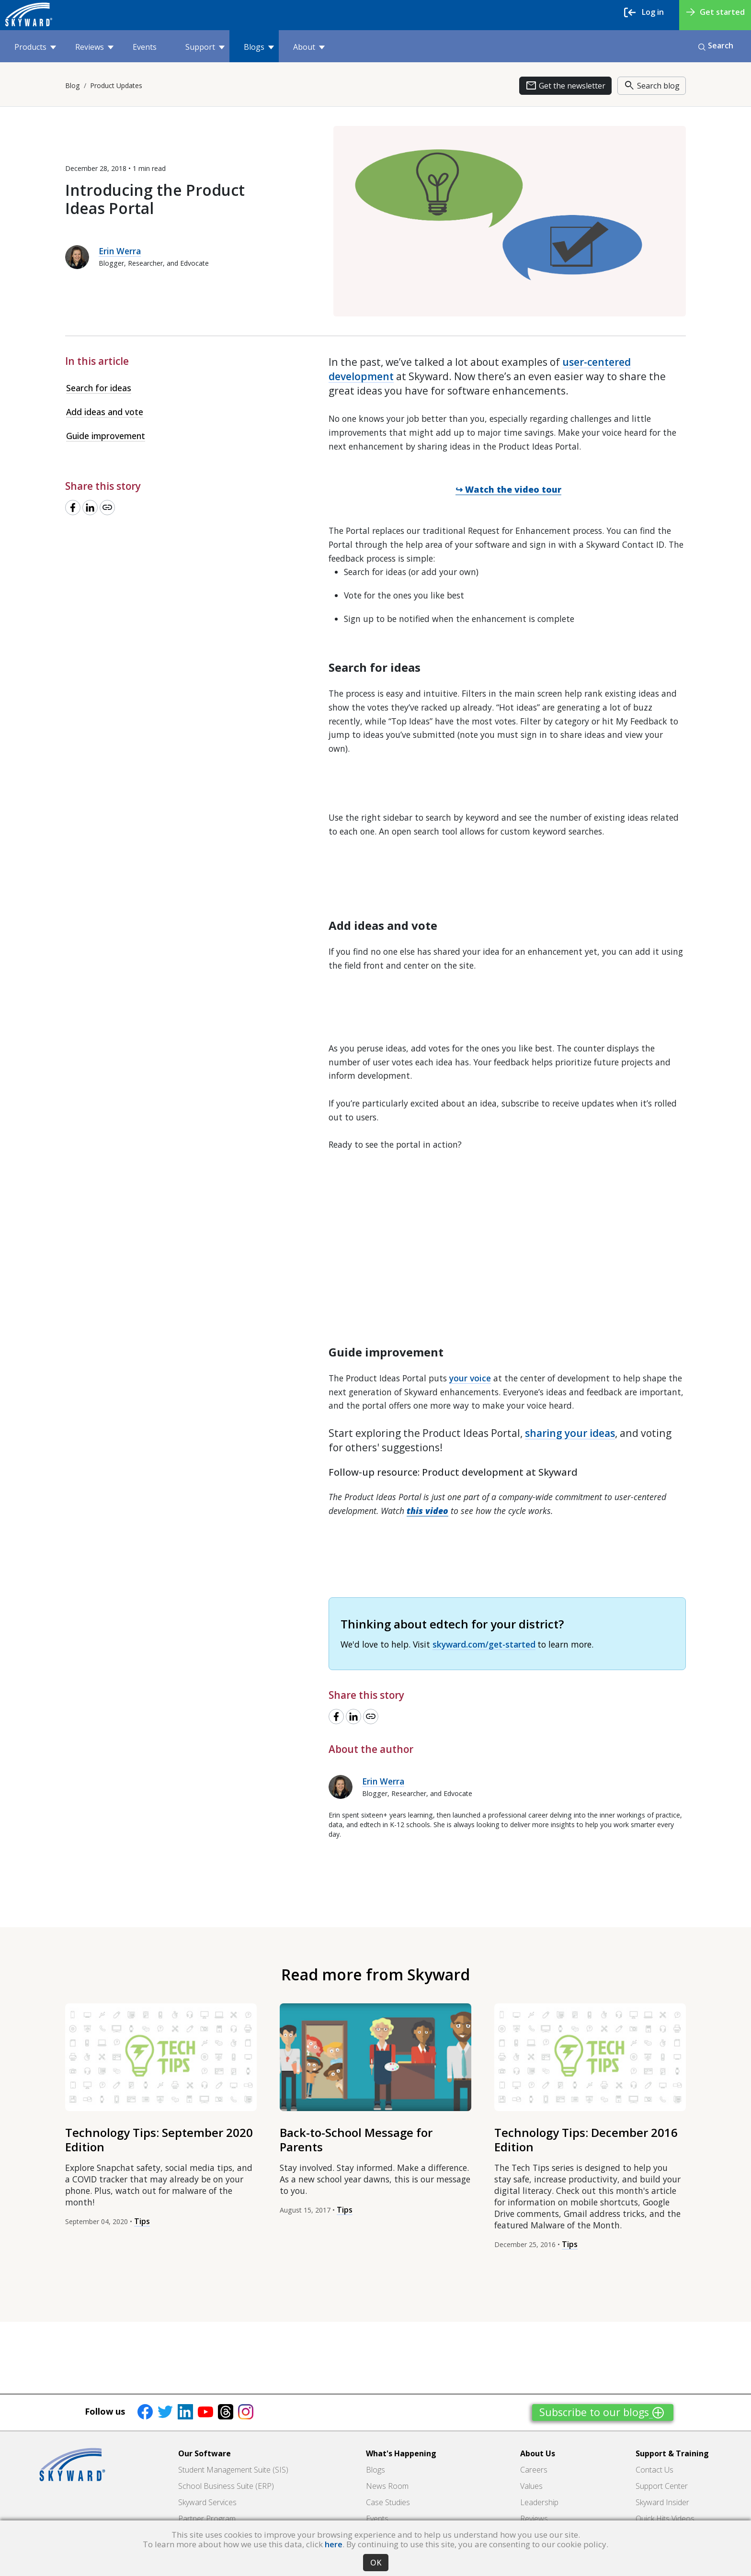 This screenshot has width=751, height=2576. What do you see at coordinates (570, 1433) in the screenshot?
I see `sharing your ideas` at bounding box center [570, 1433].